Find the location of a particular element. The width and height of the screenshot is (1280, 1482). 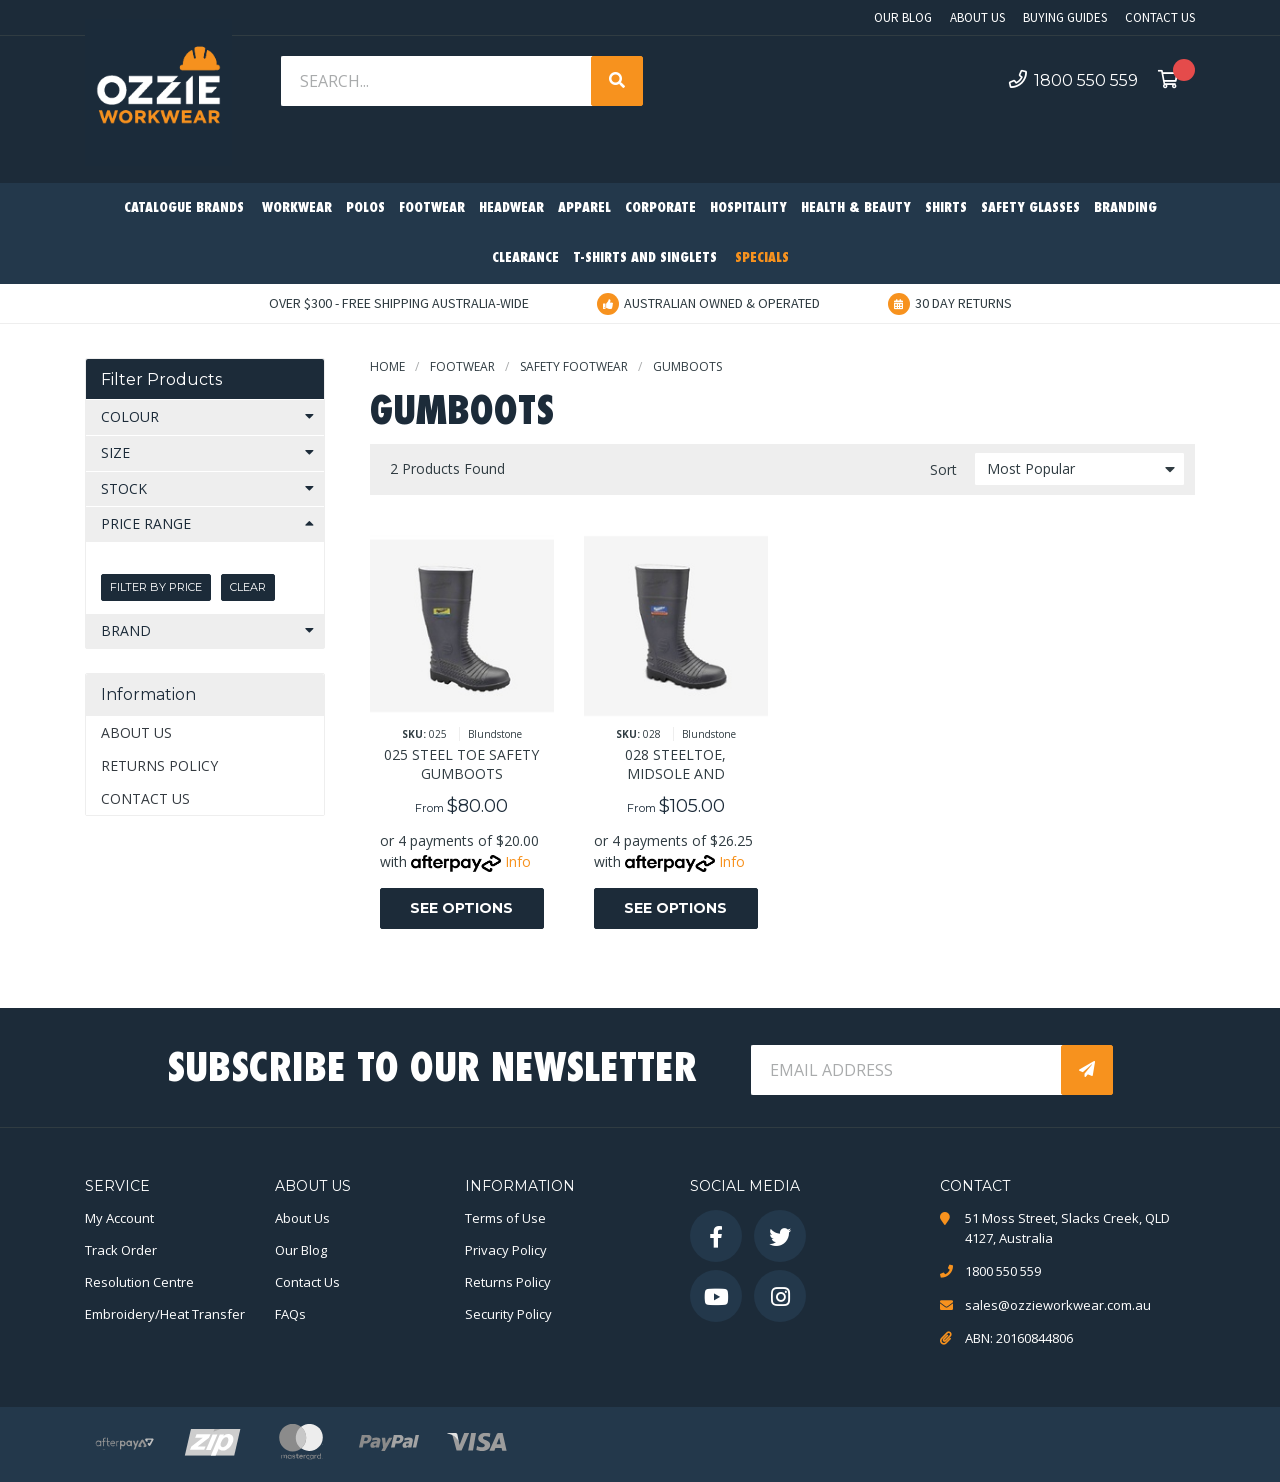

Footwear is located at coordinates (432, 208).